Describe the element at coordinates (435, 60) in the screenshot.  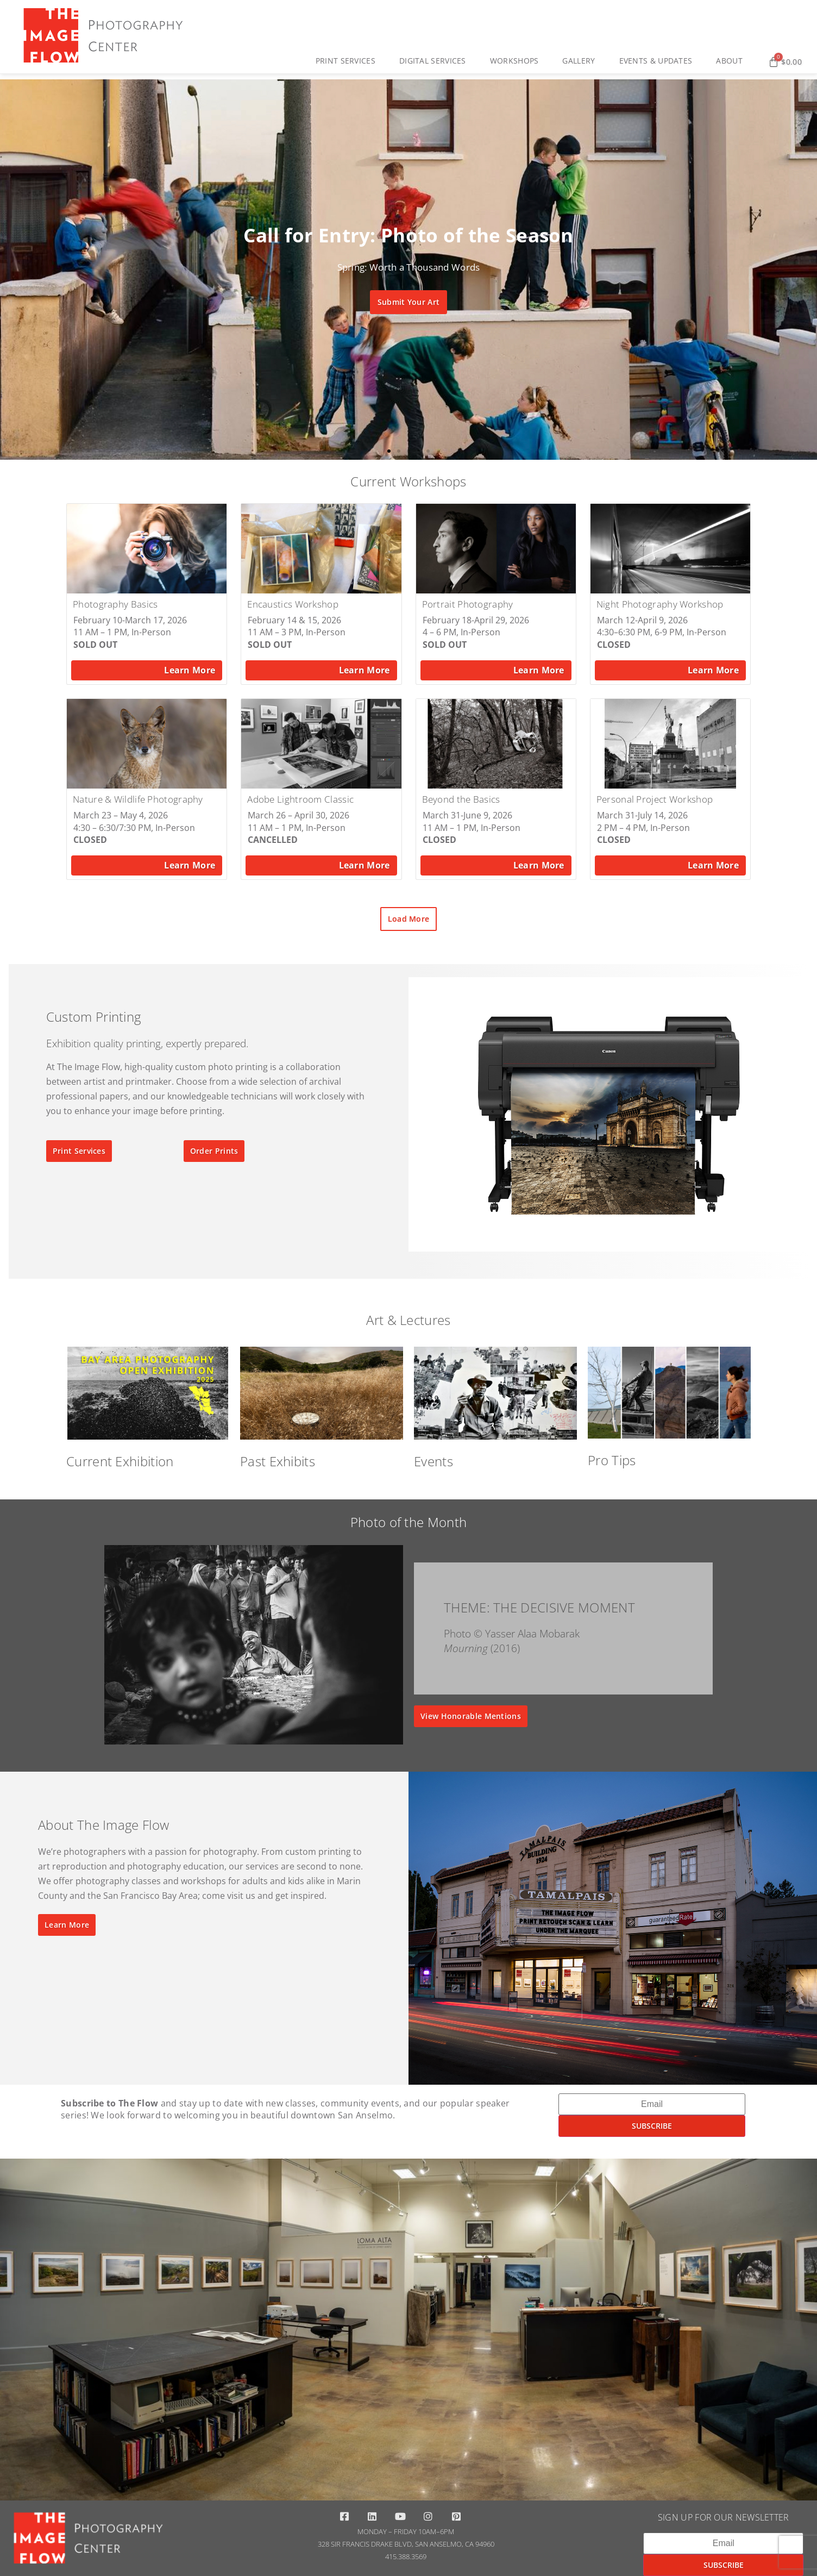
I see `Digital Services` at that location.